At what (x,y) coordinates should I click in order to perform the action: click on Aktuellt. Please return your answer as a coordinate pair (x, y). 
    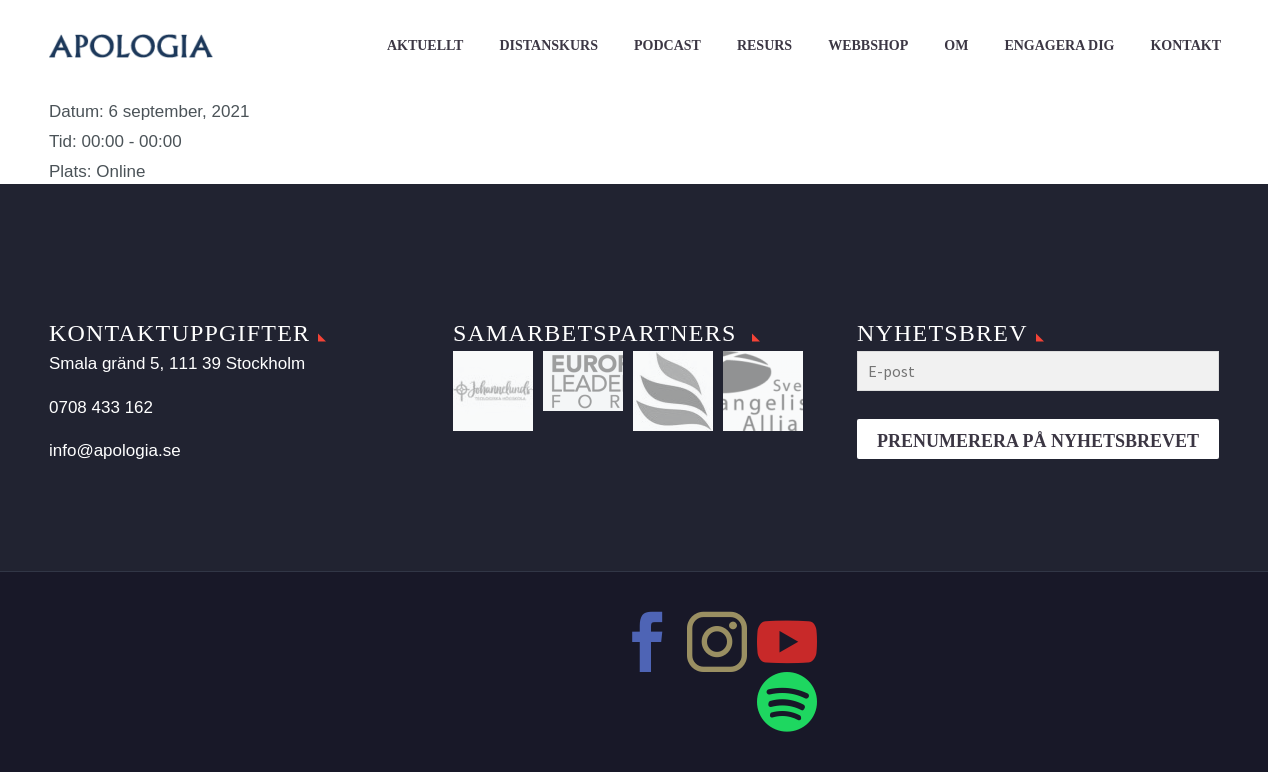
    Looking at the image, I should click on (425, 45).